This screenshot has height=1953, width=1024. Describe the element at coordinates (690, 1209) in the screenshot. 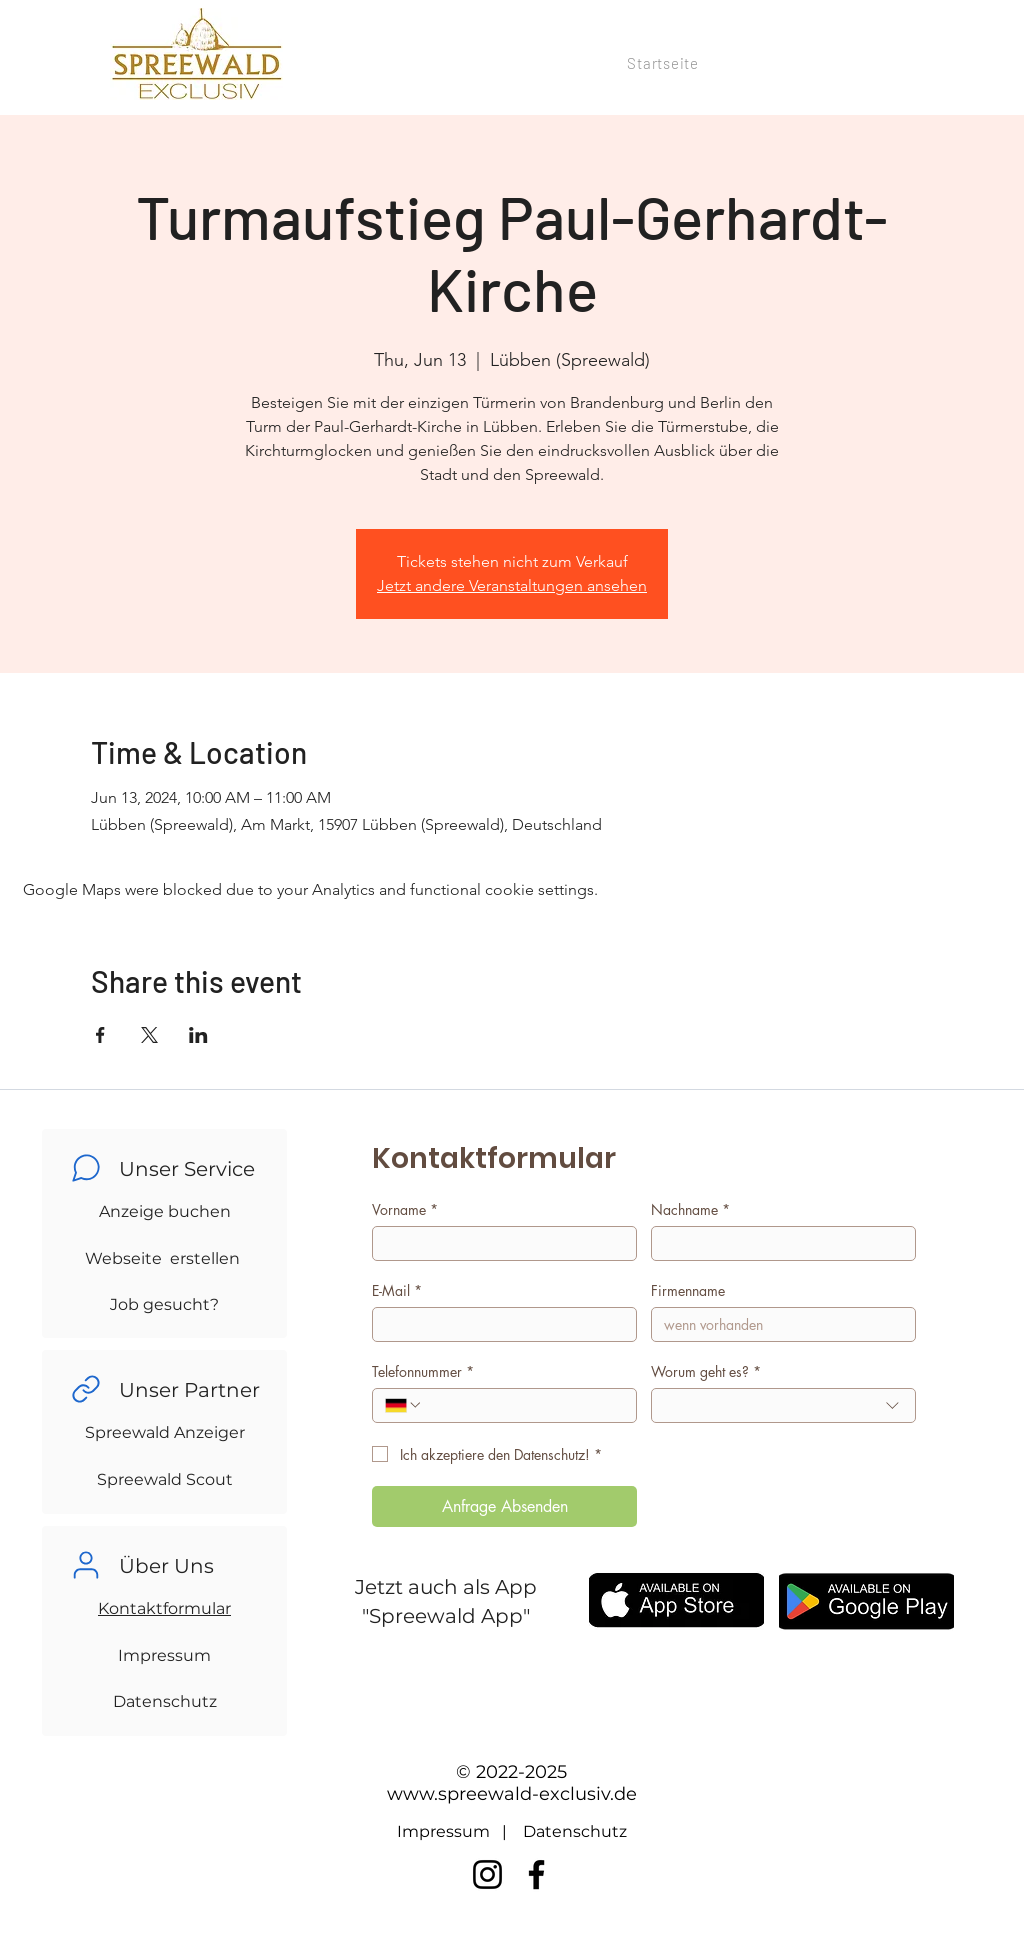

I see `Nachname` at that location.